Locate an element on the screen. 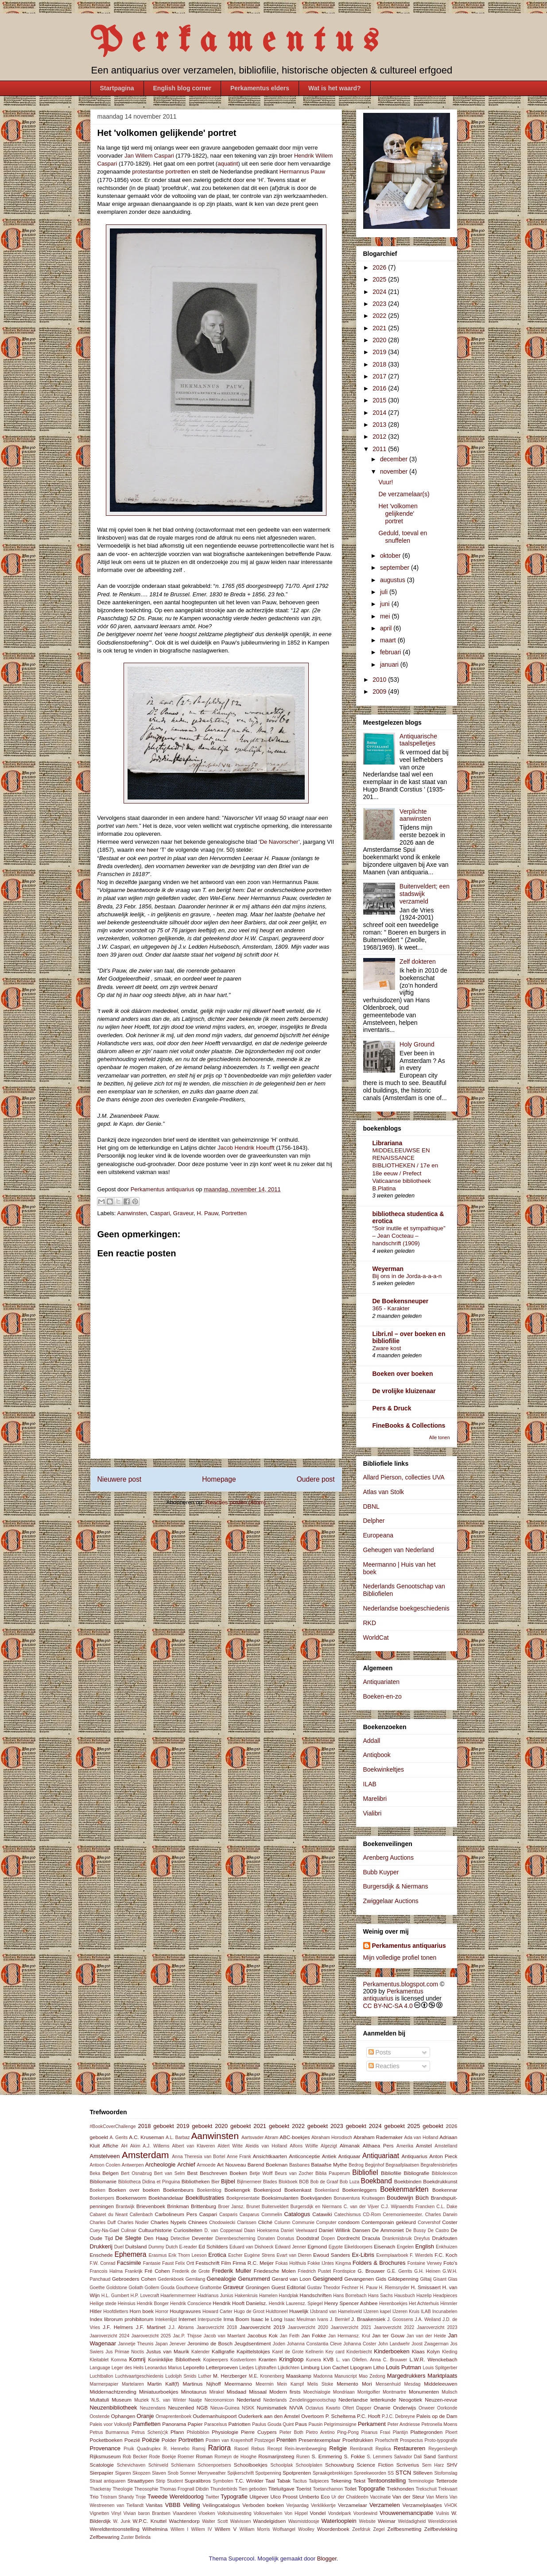 The height and width of the screenshot is (2576, 547). Alle tonen is located at coordinates (439, 1437).